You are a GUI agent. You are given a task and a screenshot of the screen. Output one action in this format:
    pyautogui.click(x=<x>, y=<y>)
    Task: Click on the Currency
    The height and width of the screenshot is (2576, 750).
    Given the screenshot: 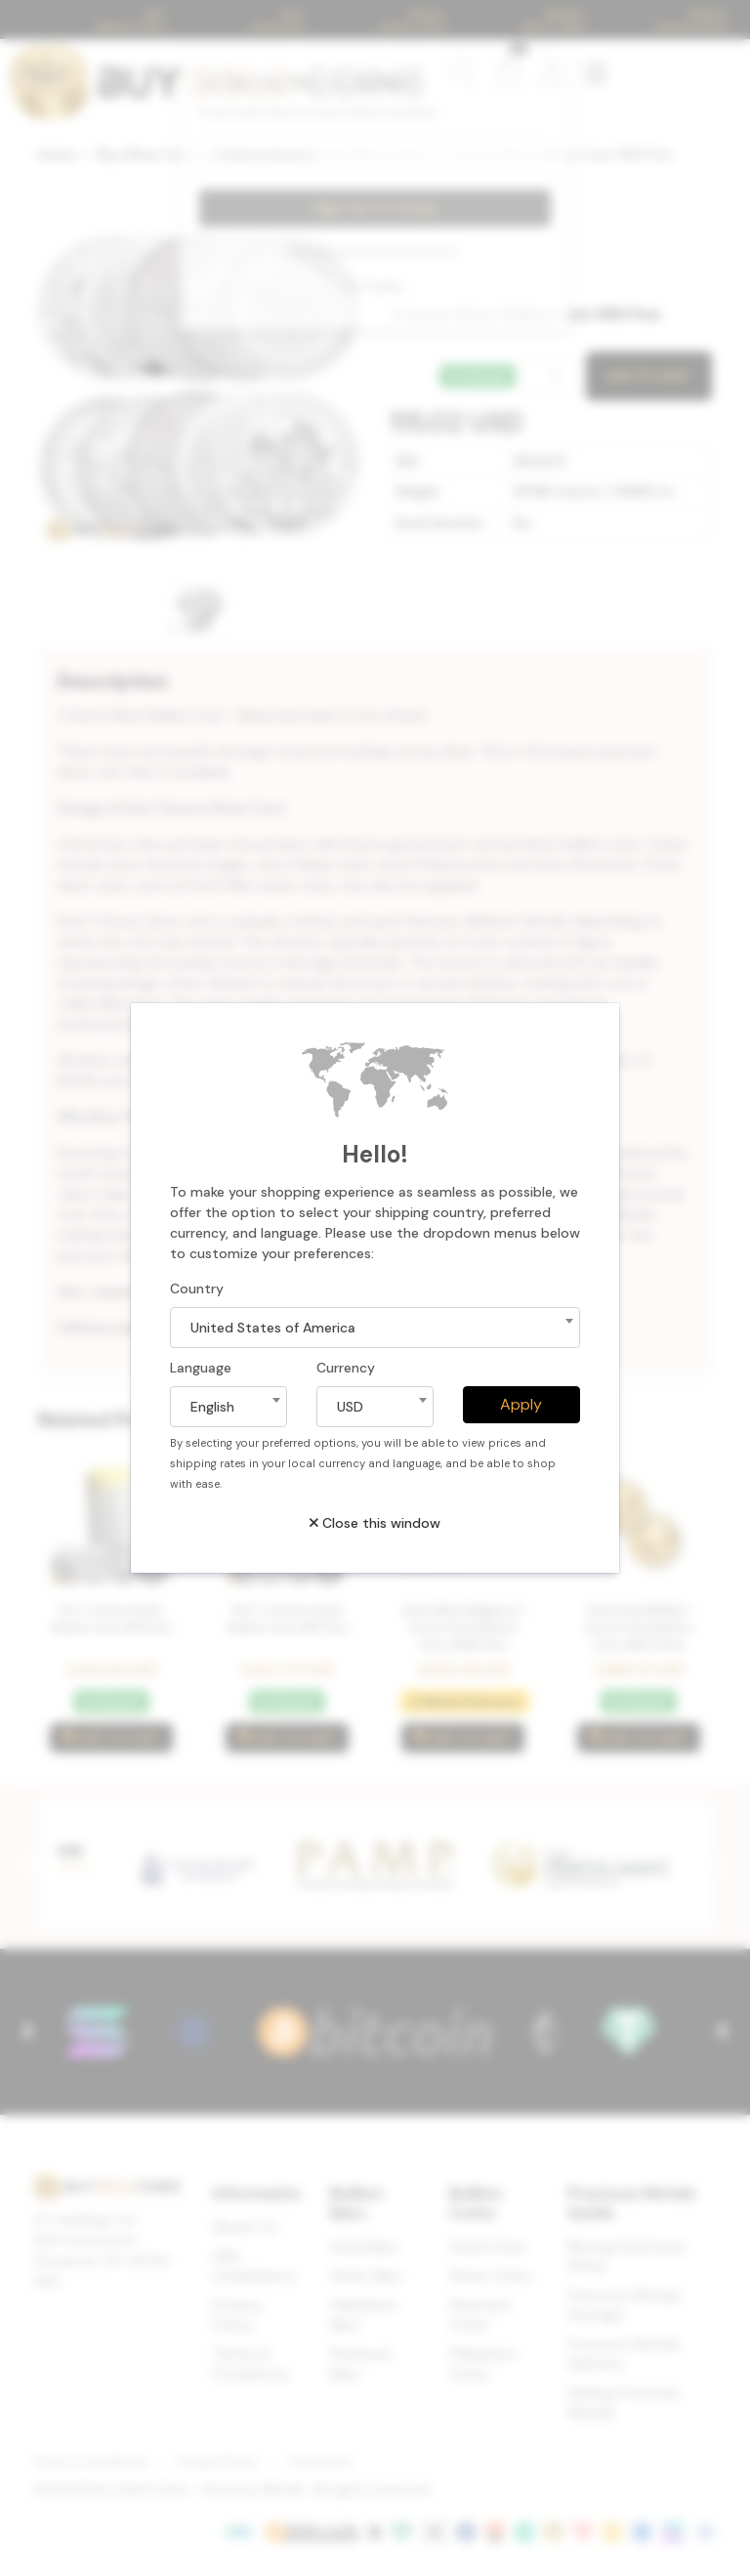 What is the action you would take?
    pyautogui.click(x=345, y=1367)
    